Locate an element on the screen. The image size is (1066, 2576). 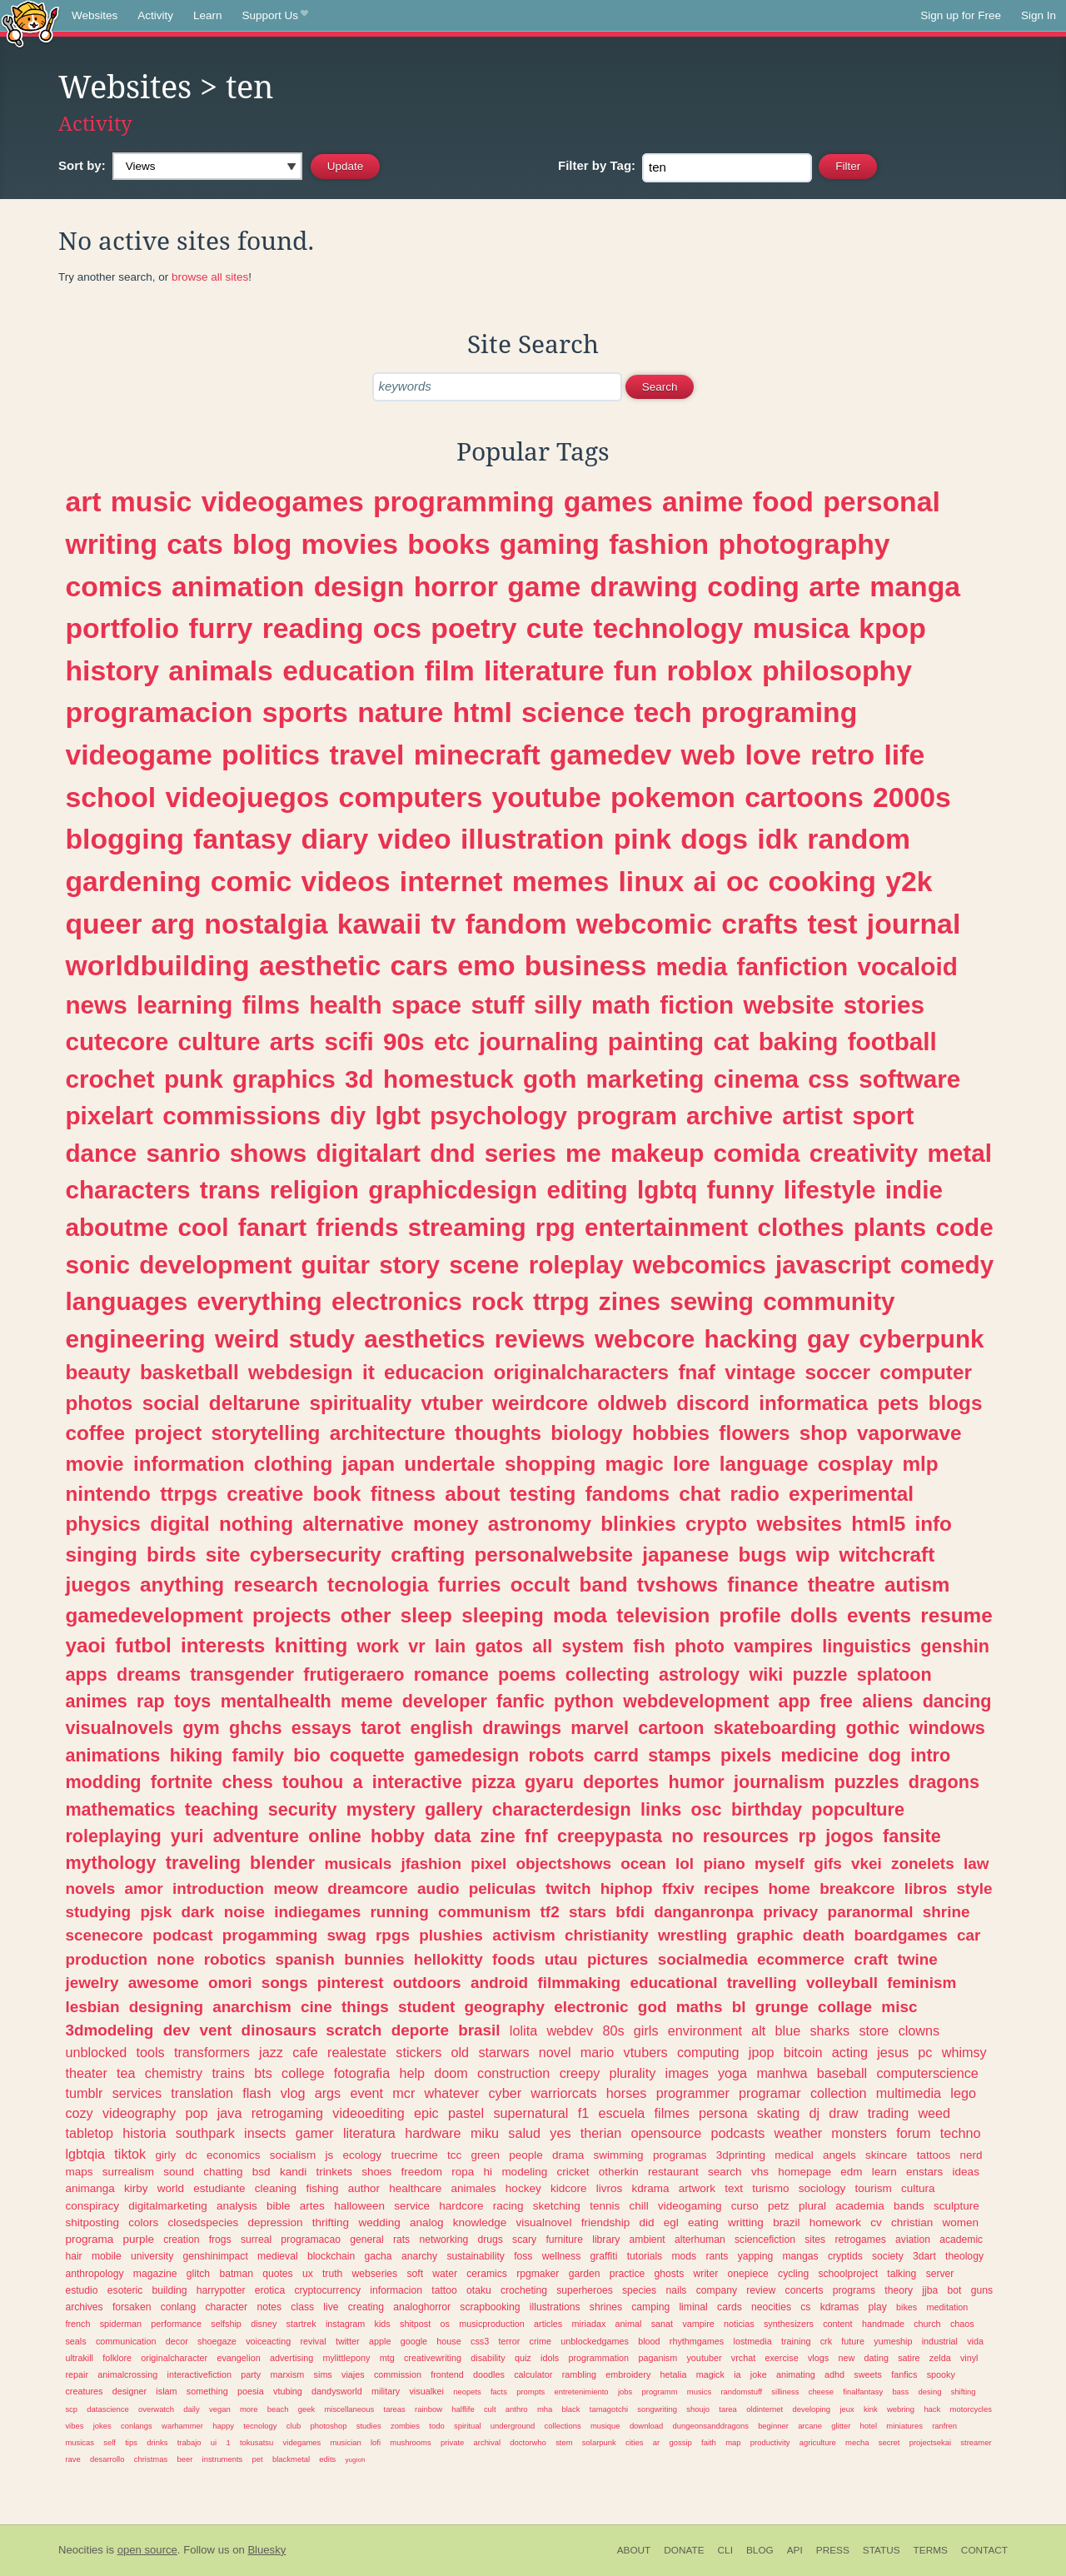
crk is located at coordinates (826, 2341).